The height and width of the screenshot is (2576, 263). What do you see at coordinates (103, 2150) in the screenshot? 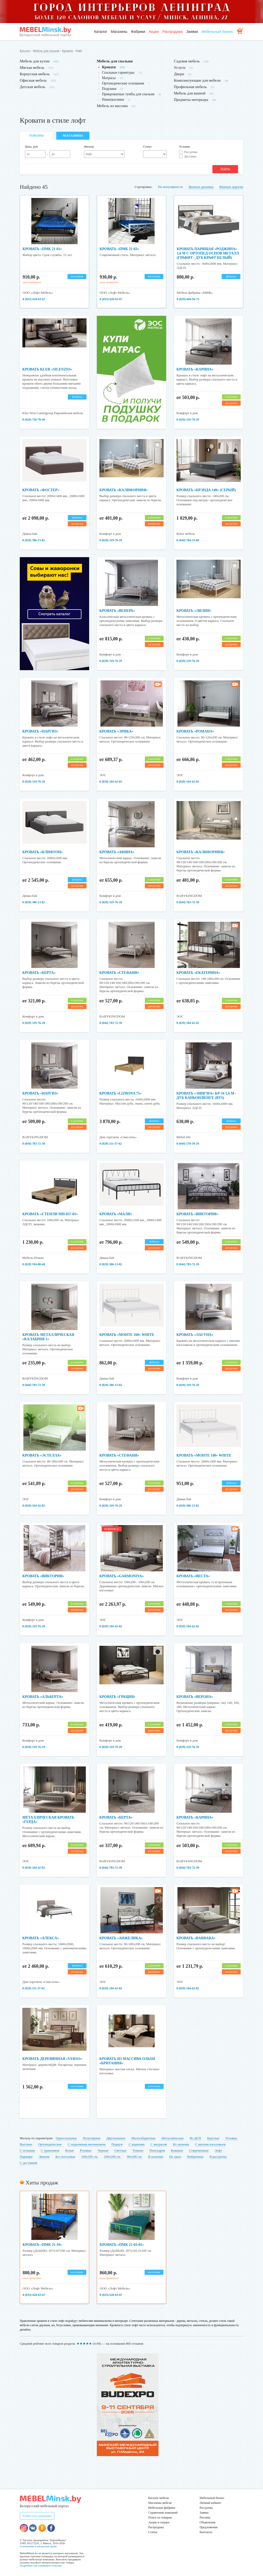
I see `Черные` at bounding box center [103, 2150].